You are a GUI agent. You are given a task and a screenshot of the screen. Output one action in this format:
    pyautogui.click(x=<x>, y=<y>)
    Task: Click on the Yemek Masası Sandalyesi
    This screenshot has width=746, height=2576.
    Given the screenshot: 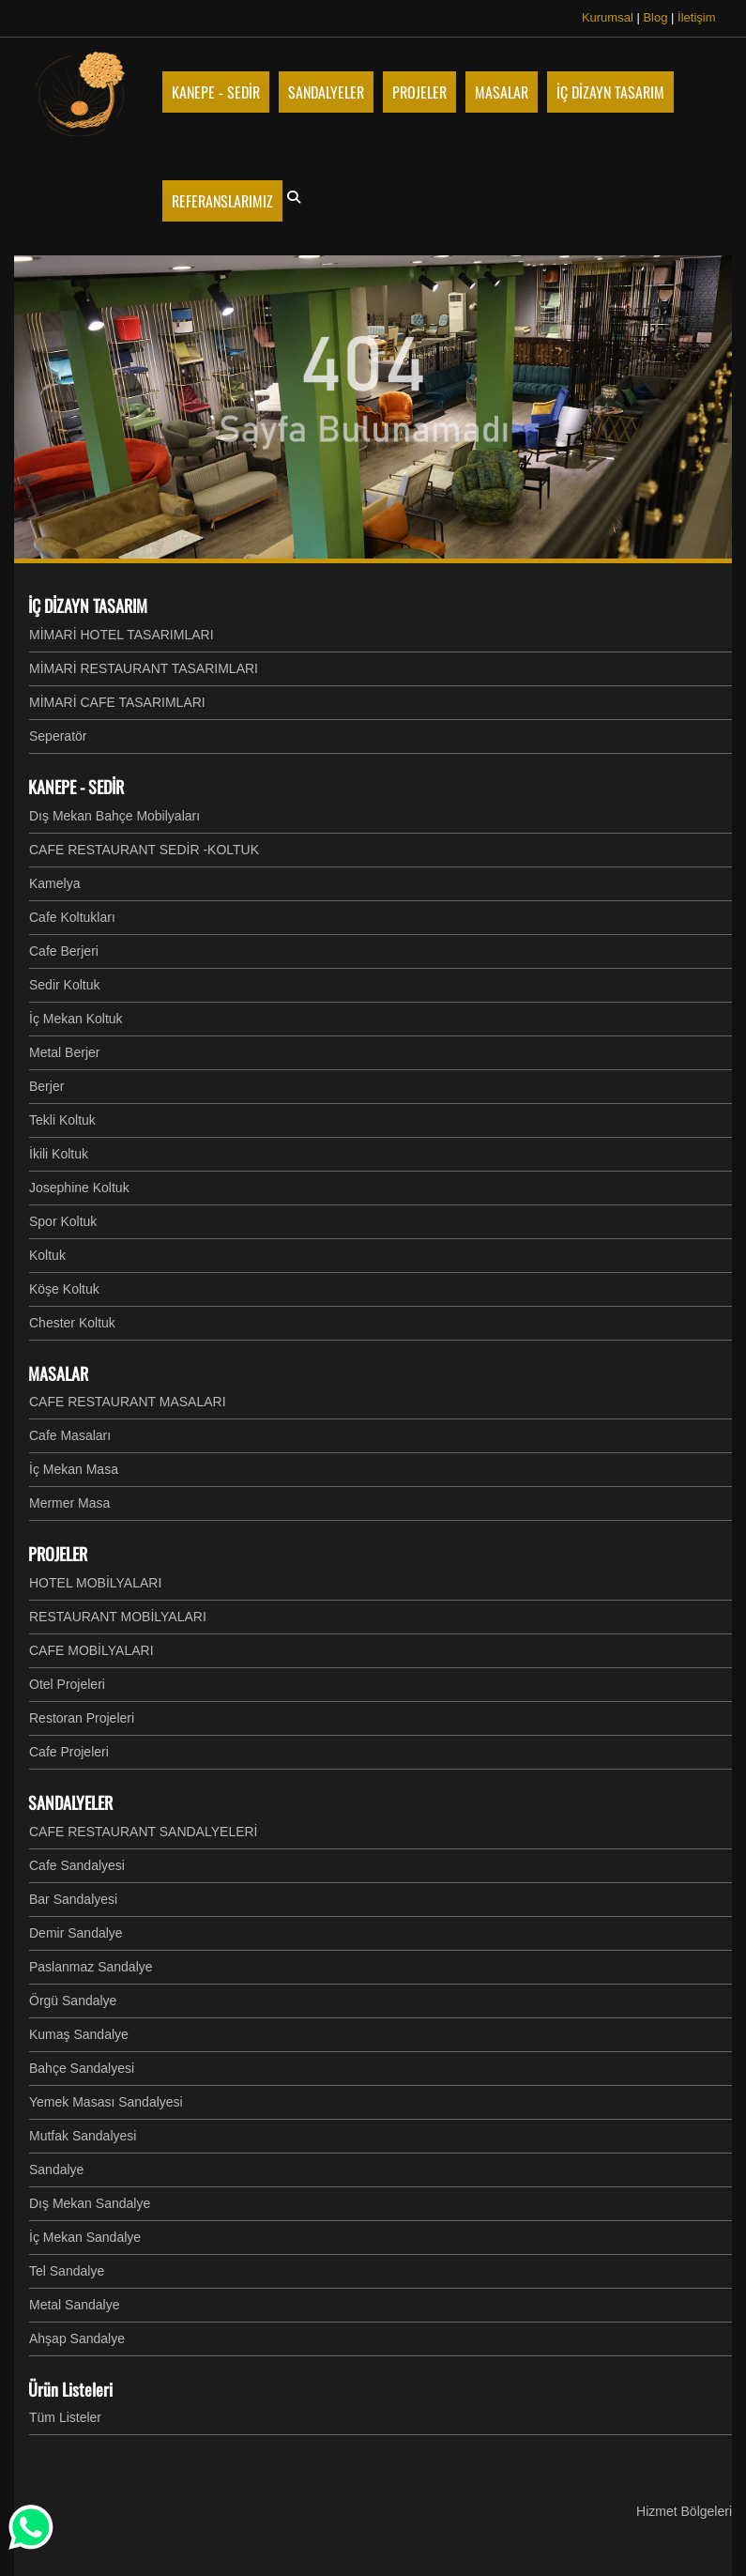 What is the action you would take?
    pyautogui.click(x=106, y=2101)
    